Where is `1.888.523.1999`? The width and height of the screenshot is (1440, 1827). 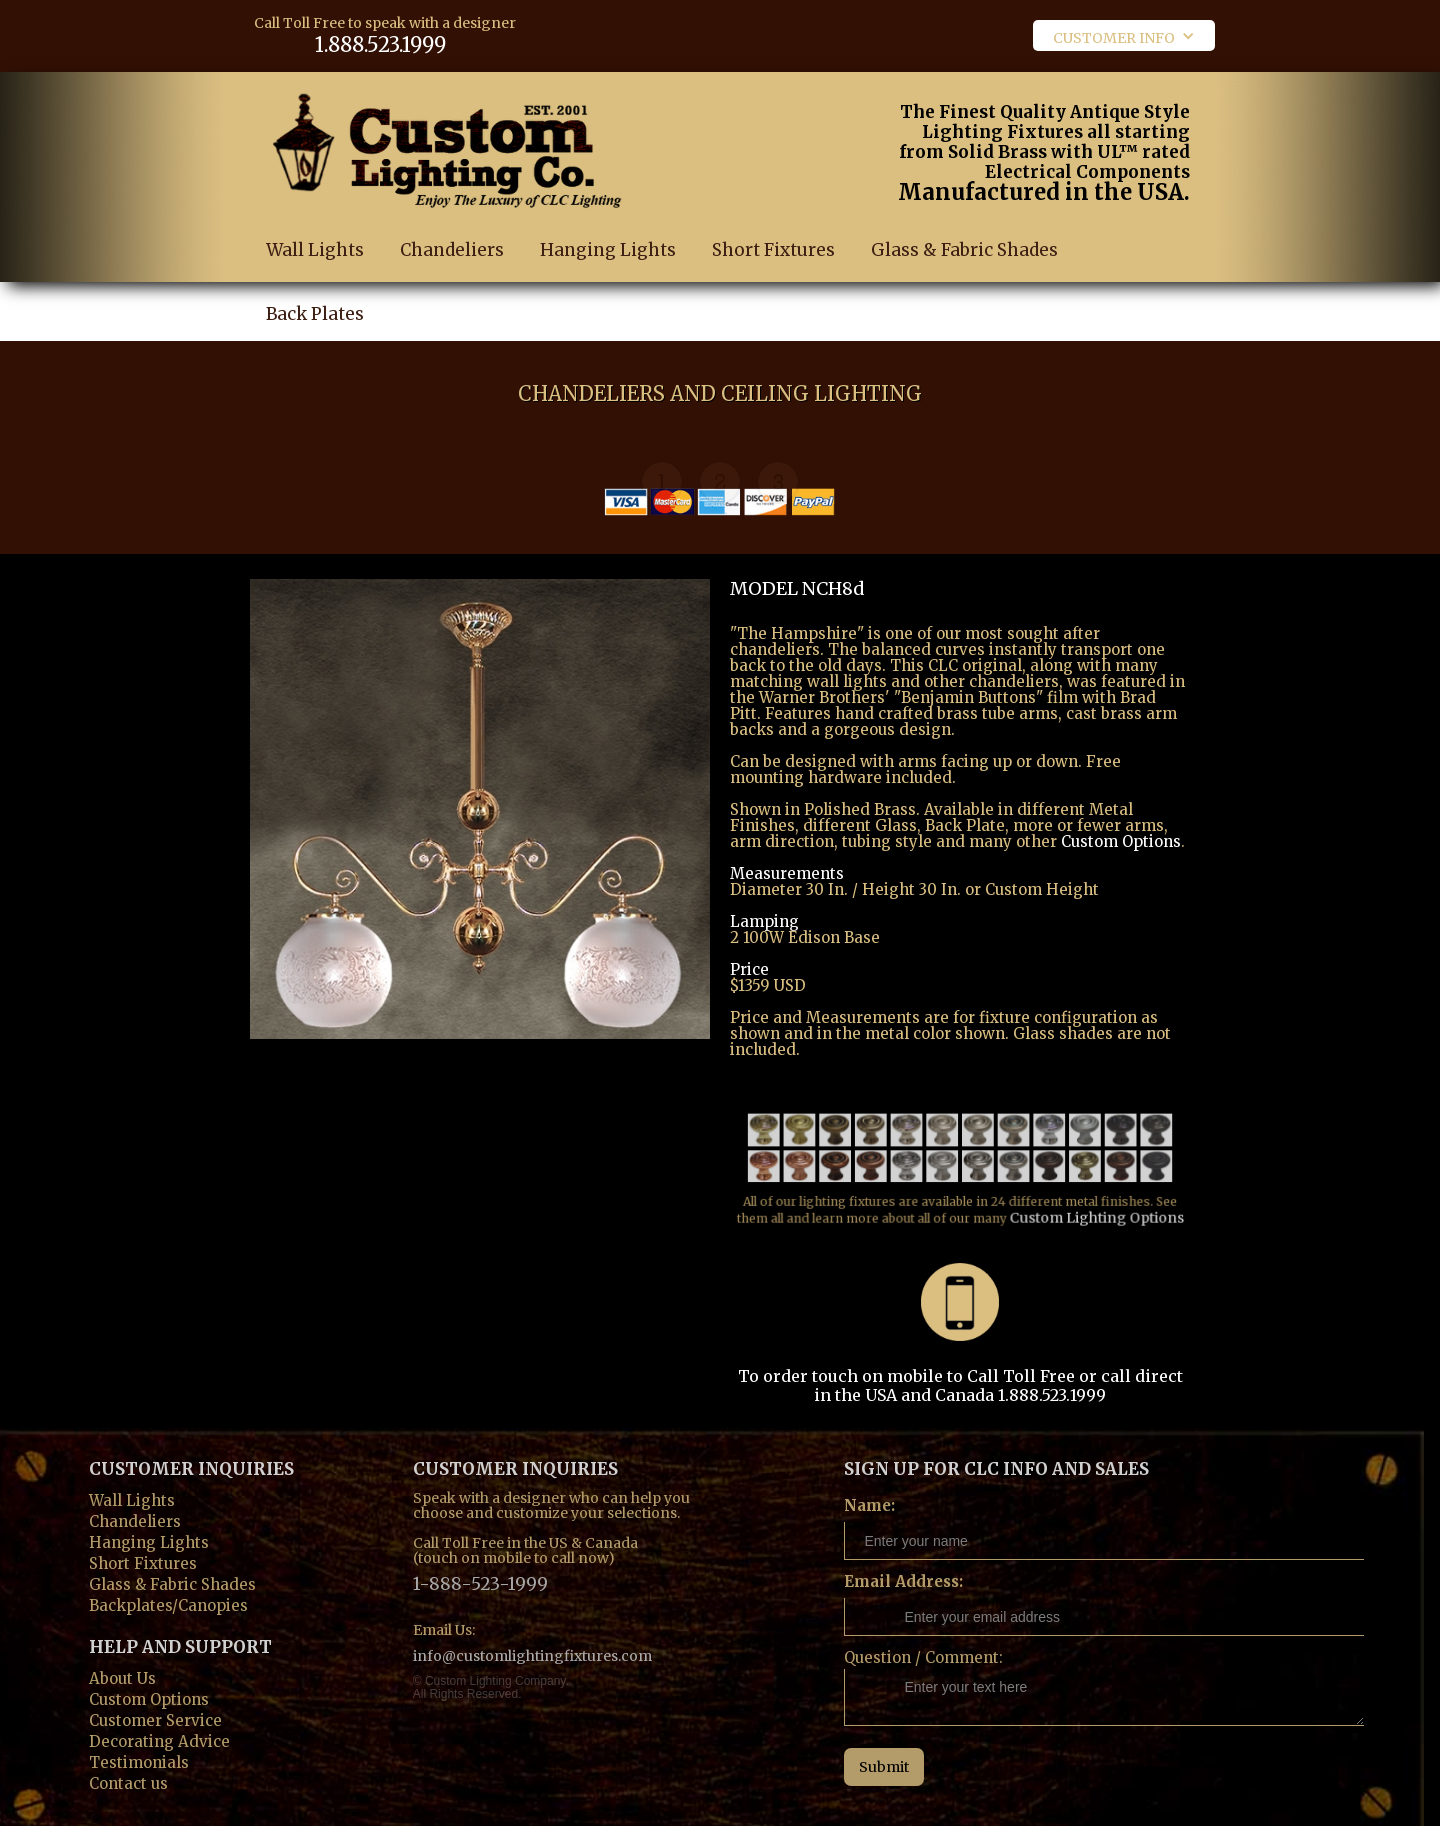
1.888.523.1999 is located at coordinates (380, 45).